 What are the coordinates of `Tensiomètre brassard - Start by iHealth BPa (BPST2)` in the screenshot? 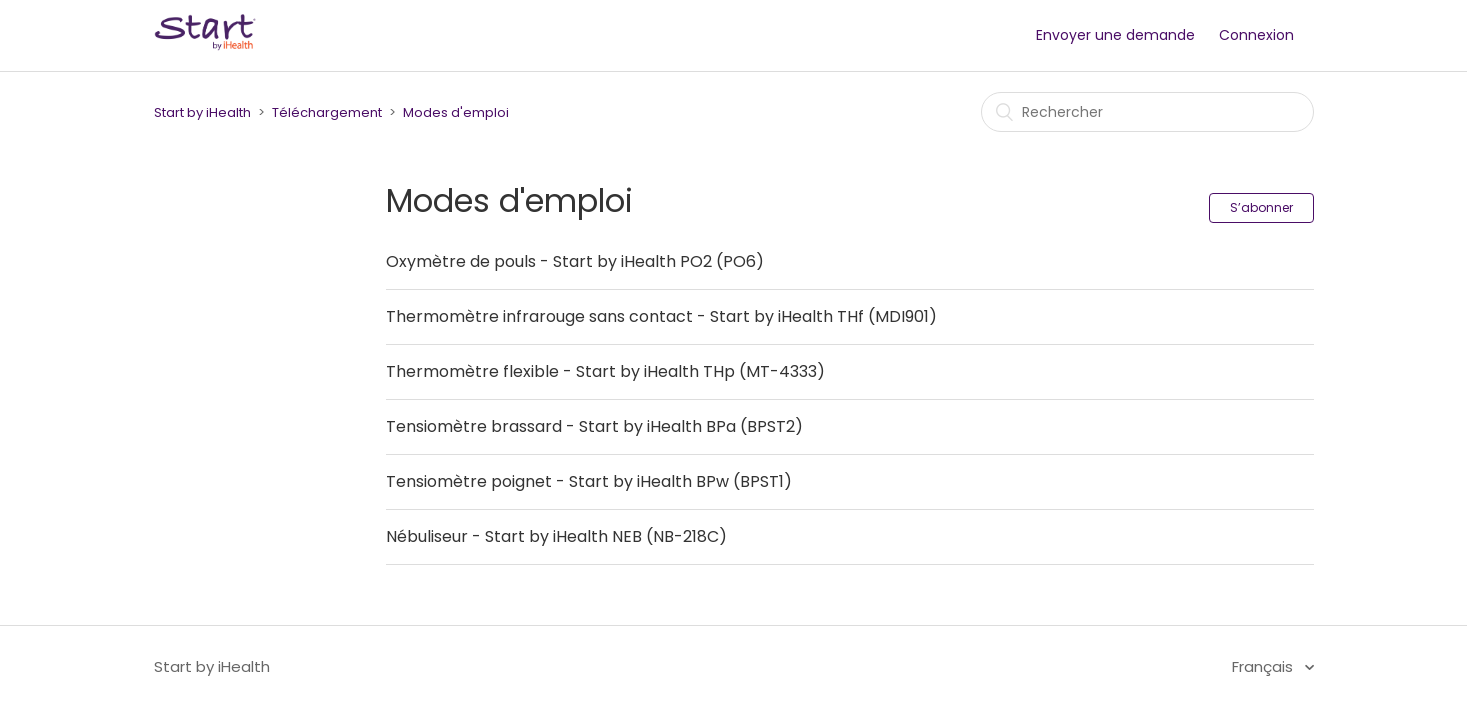 It's located at (594, 426).